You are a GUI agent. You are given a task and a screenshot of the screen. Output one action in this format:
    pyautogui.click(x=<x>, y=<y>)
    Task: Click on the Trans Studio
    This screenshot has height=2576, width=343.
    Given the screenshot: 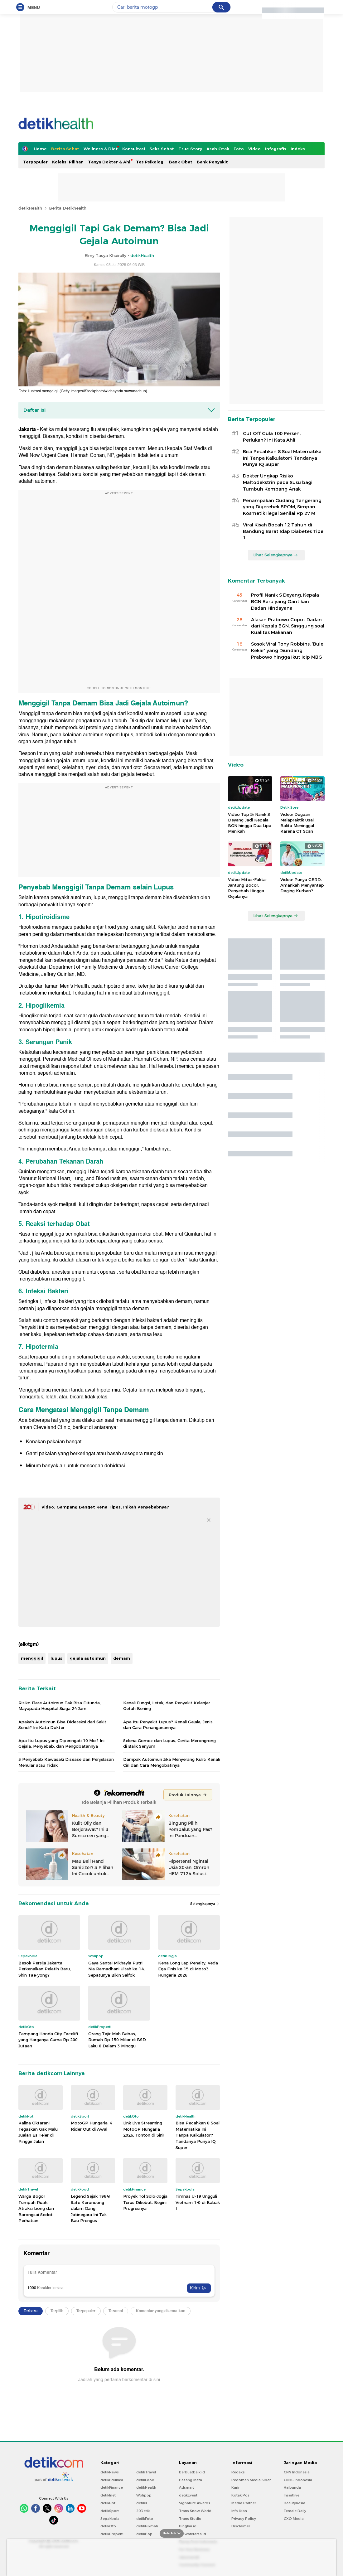 What is the action you would take?
    pyautogui.click(x=190, y=2518)
    